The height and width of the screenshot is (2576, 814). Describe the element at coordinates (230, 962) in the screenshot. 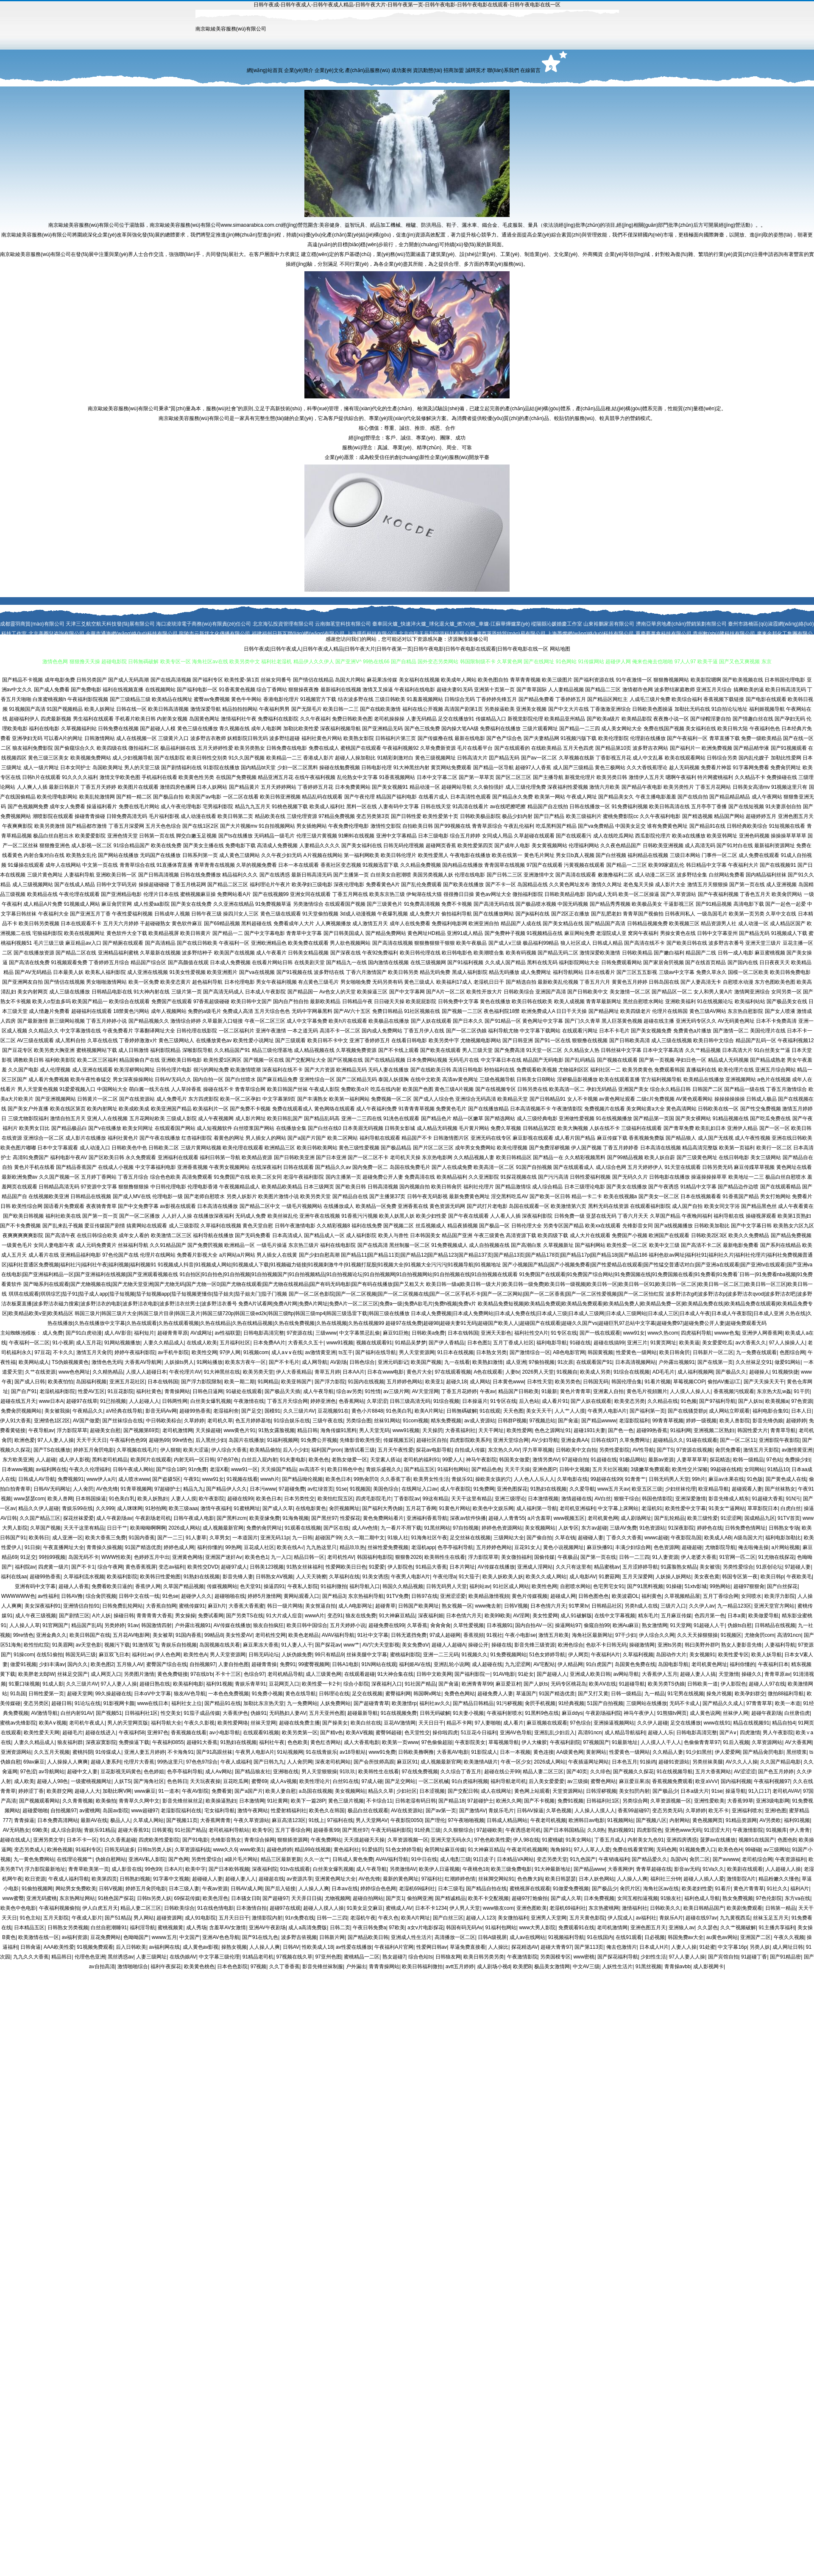

I see `日本成人免费视频` at that location.